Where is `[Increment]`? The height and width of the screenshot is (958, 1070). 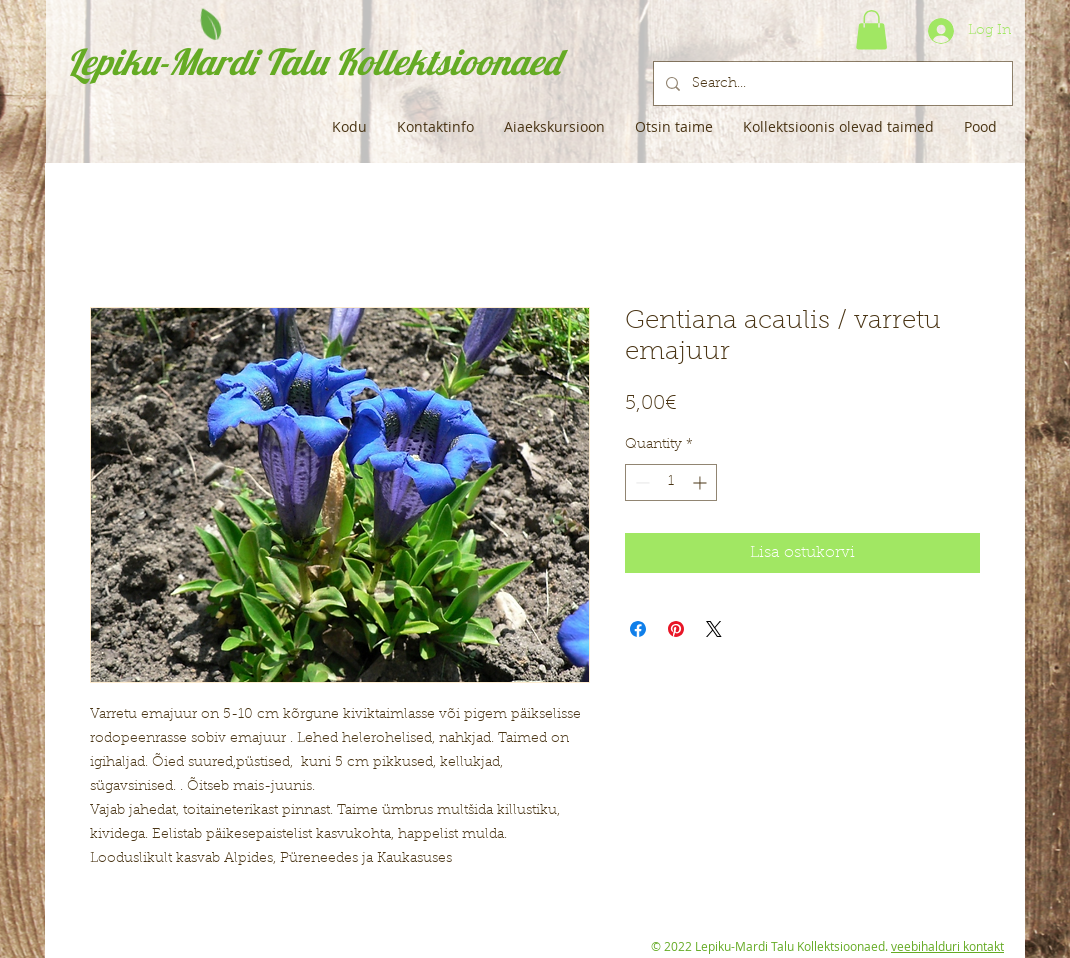 [Increment] is located at coordinates (701, 482).